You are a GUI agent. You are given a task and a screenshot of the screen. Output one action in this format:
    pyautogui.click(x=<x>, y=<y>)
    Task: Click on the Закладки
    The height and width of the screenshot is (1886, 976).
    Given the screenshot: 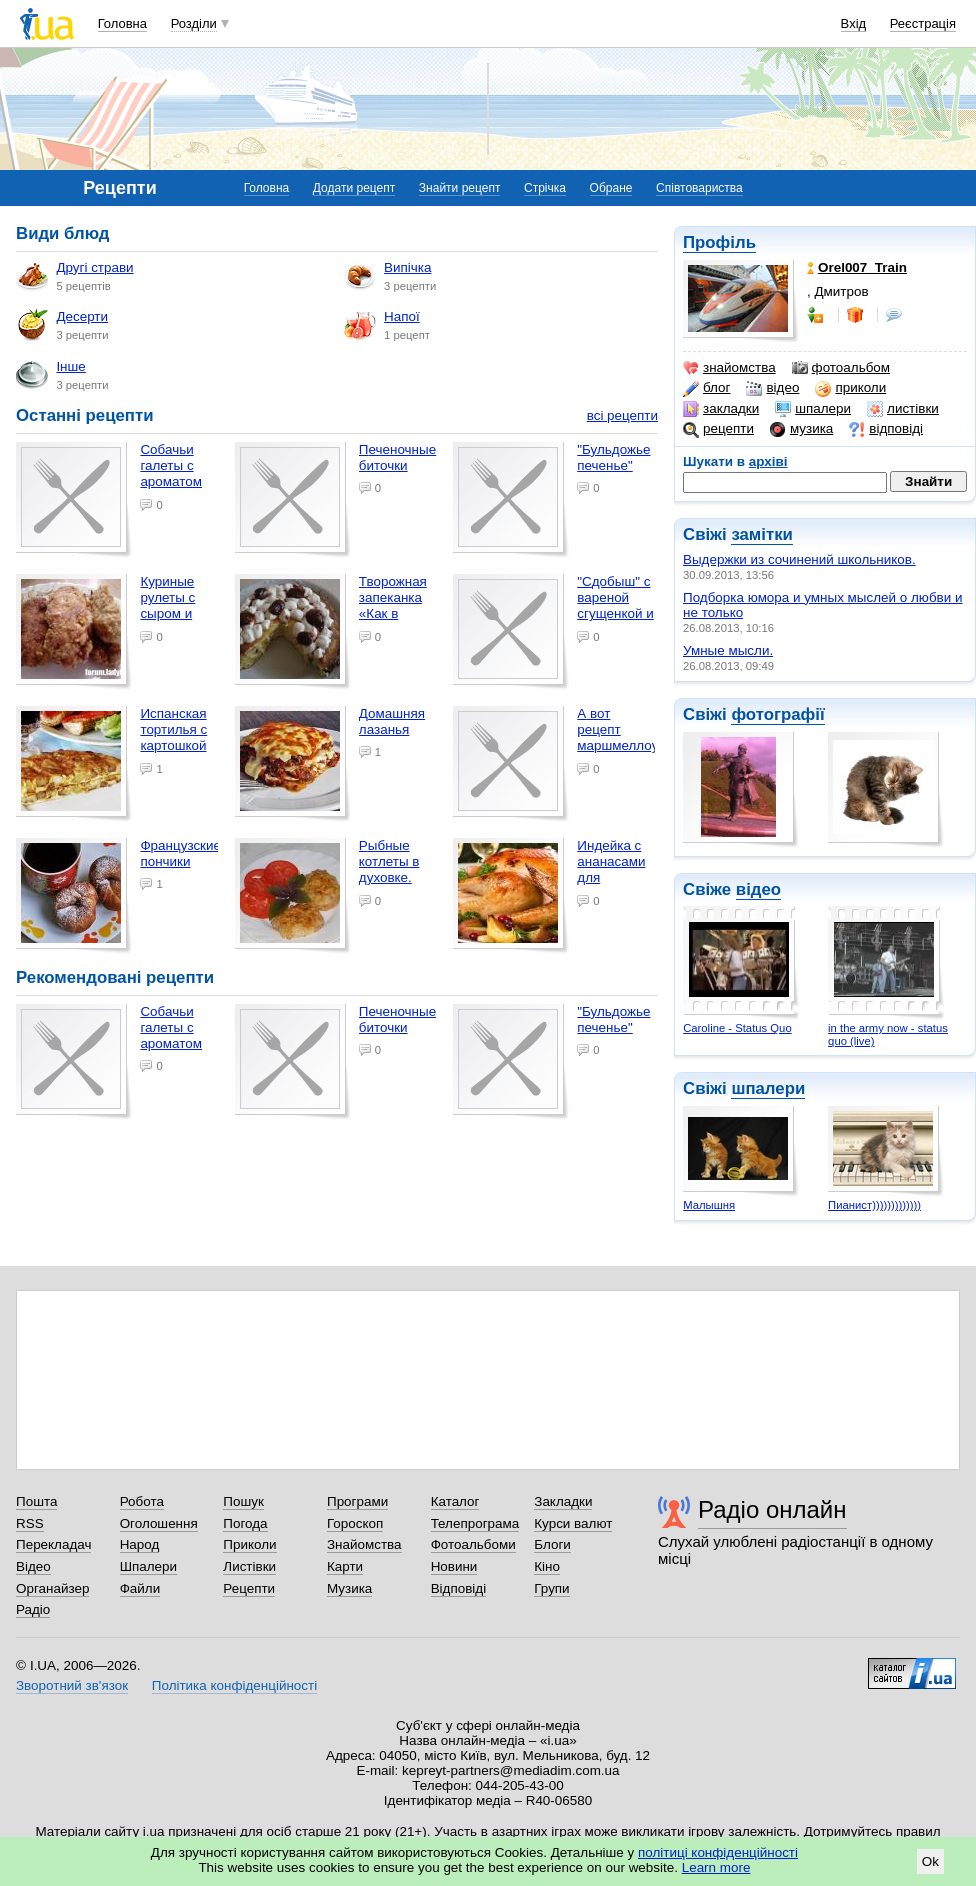 What is the action you would take?
    pyautogui.click(x=563, y=1501)
    